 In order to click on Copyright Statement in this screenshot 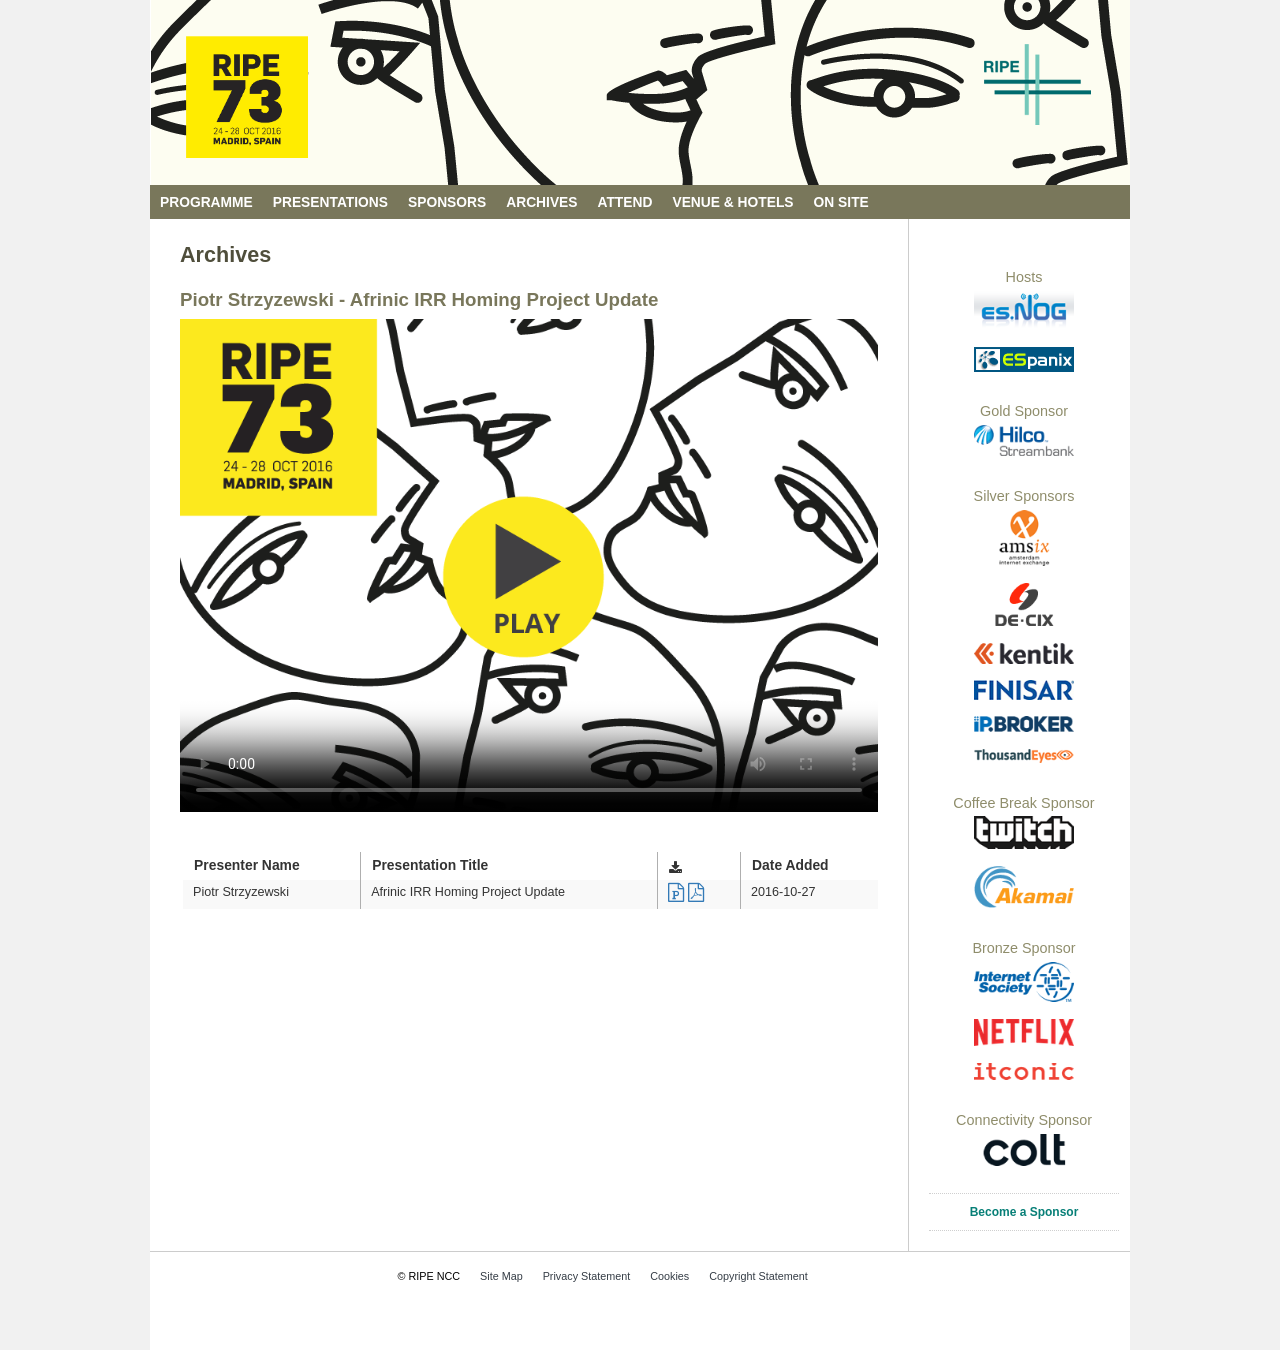, I will do `click(758, 1276)`.